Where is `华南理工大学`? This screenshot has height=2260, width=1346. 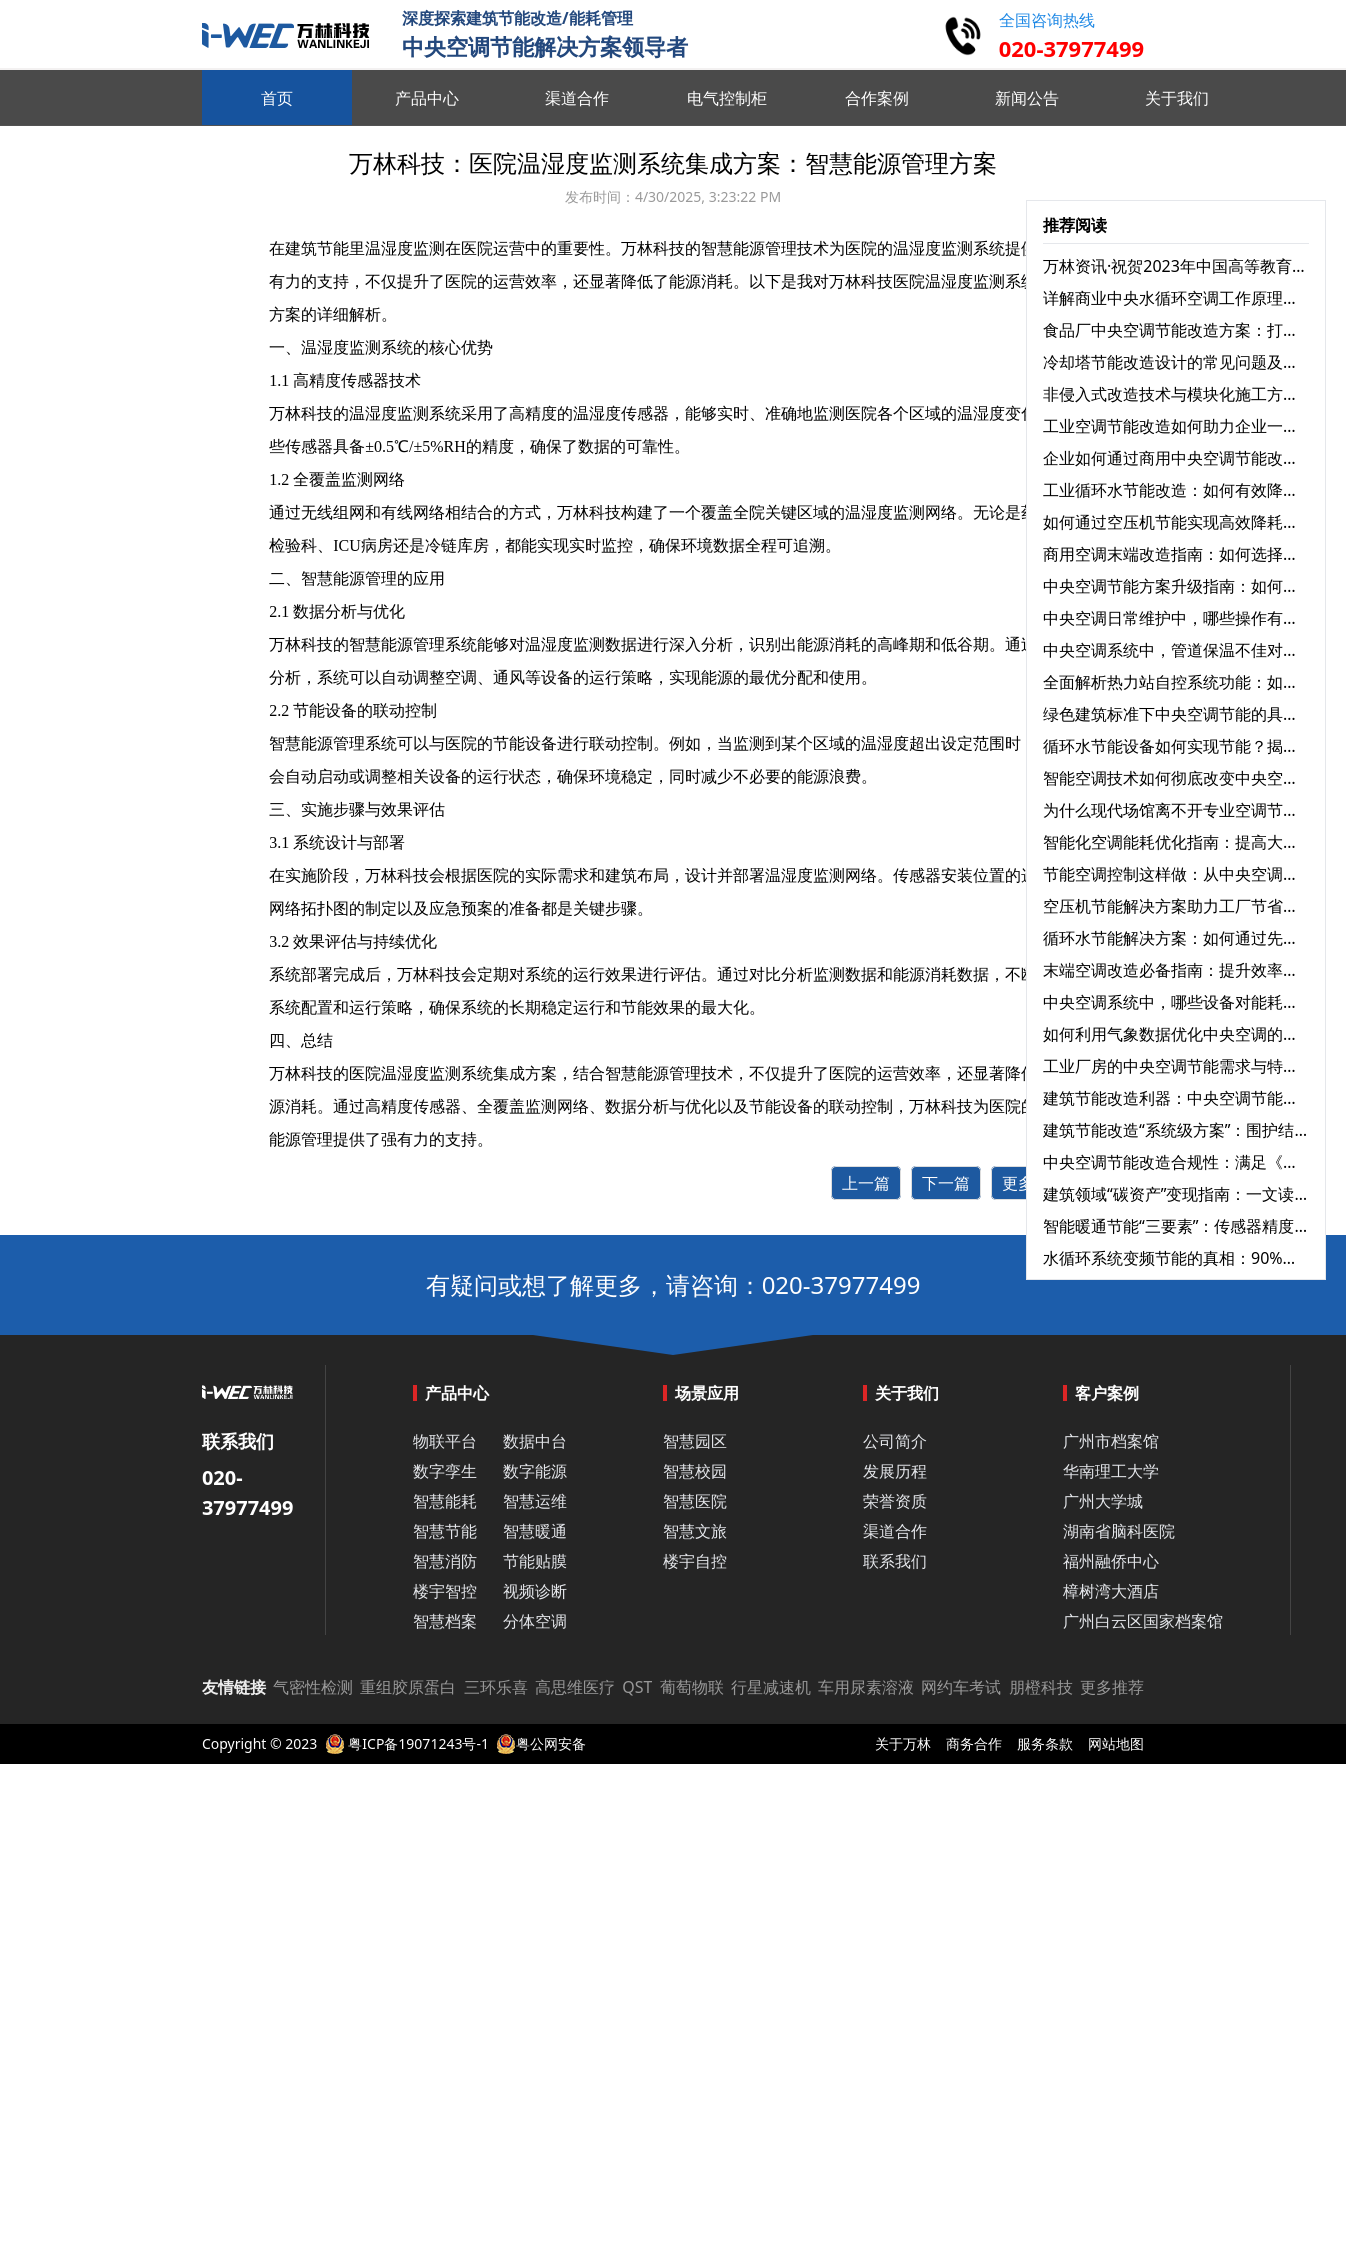 华南理工大学 is located at coordinates (1111, 1471).